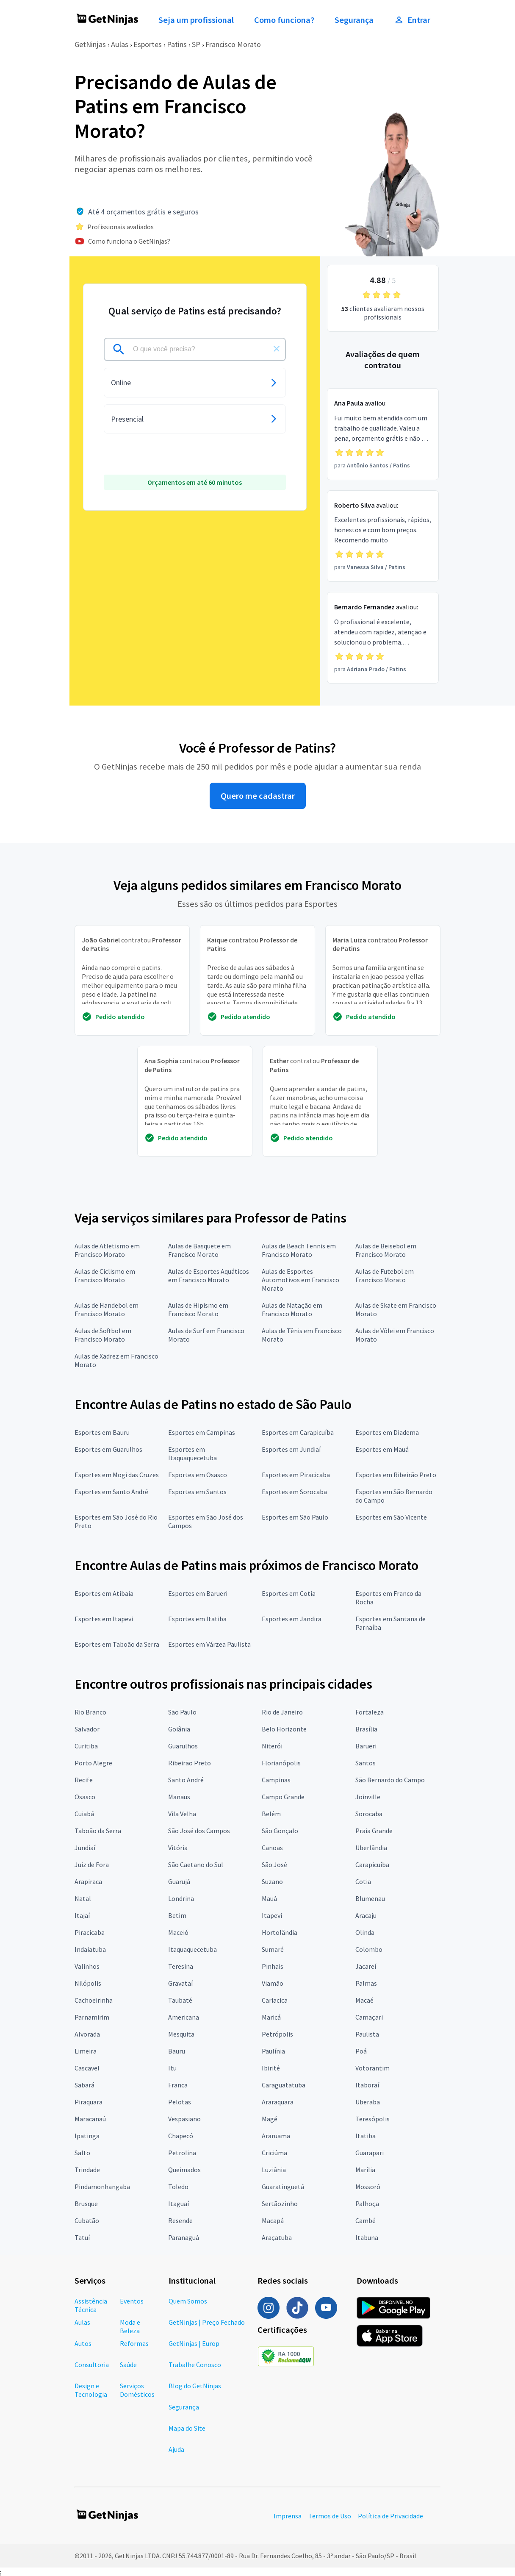 The height and width of the screenshot is (2576, 515). What do you see at coordinates (188, 2301) in the screenshot?
I see `Quem Somos` at bounding box center [188, 2301].